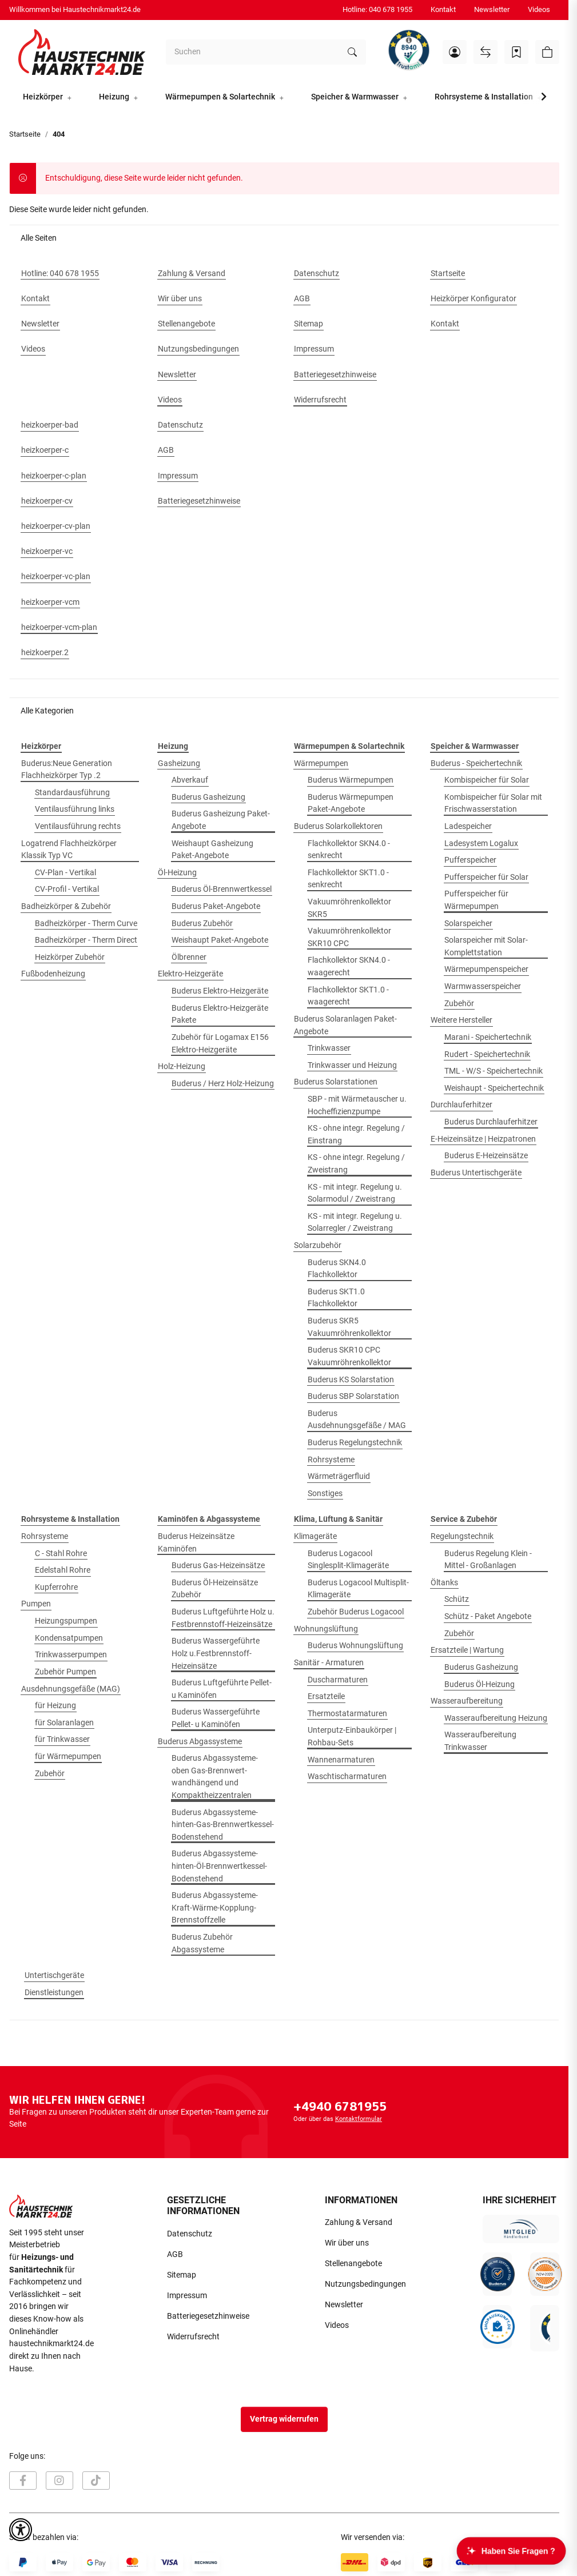  What do you see at coordinates (65, 873) in the screenshot?
I see `CV-Plan - Vertikal` at bounding box center [65, 873].